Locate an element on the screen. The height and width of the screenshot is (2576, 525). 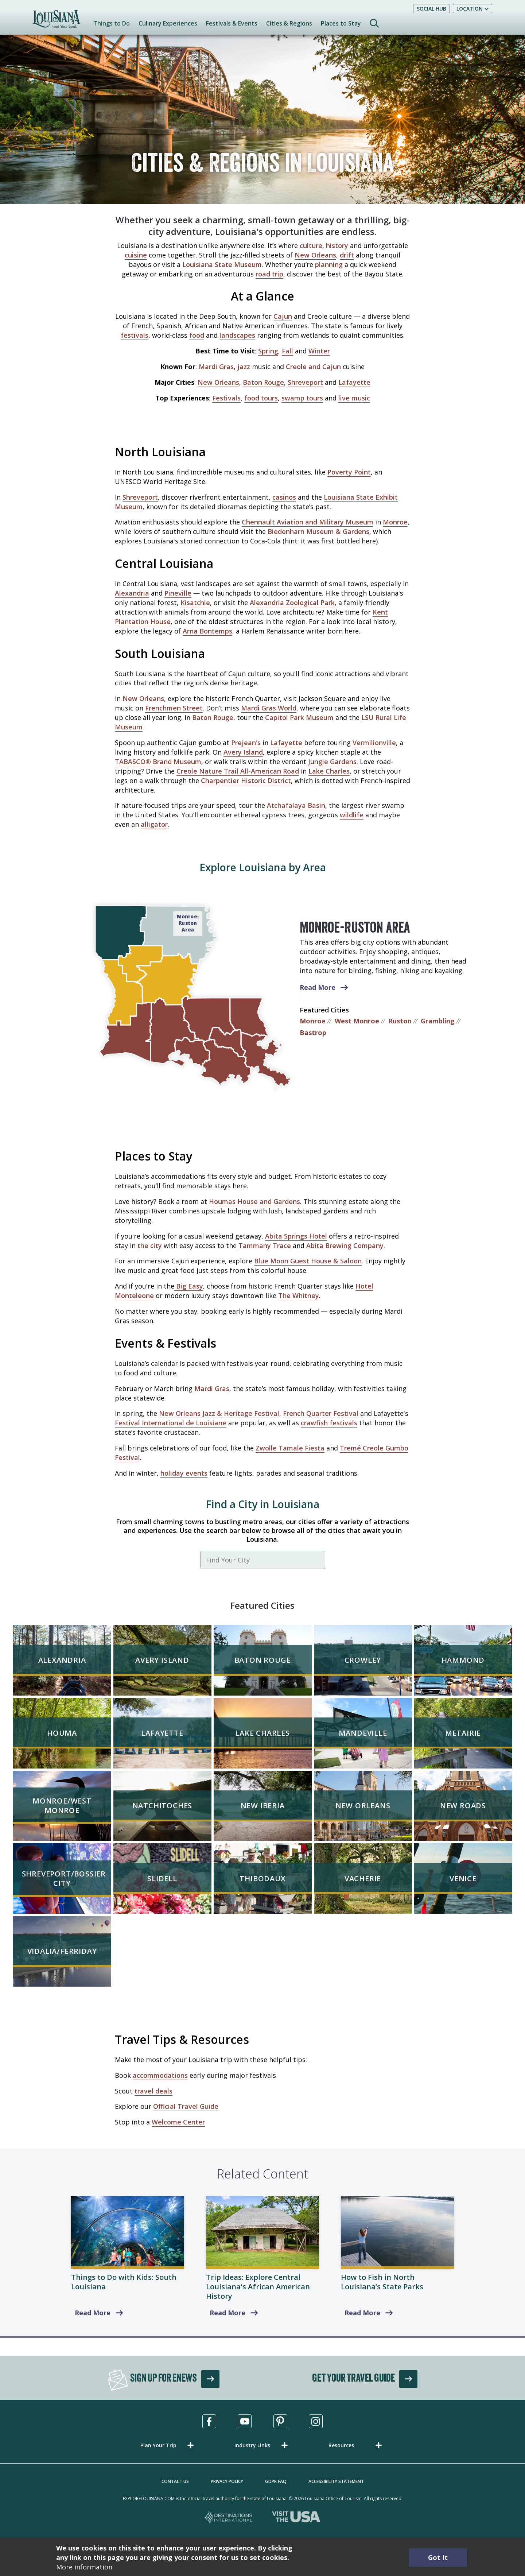
More information is located at coordinates (84, 2567).